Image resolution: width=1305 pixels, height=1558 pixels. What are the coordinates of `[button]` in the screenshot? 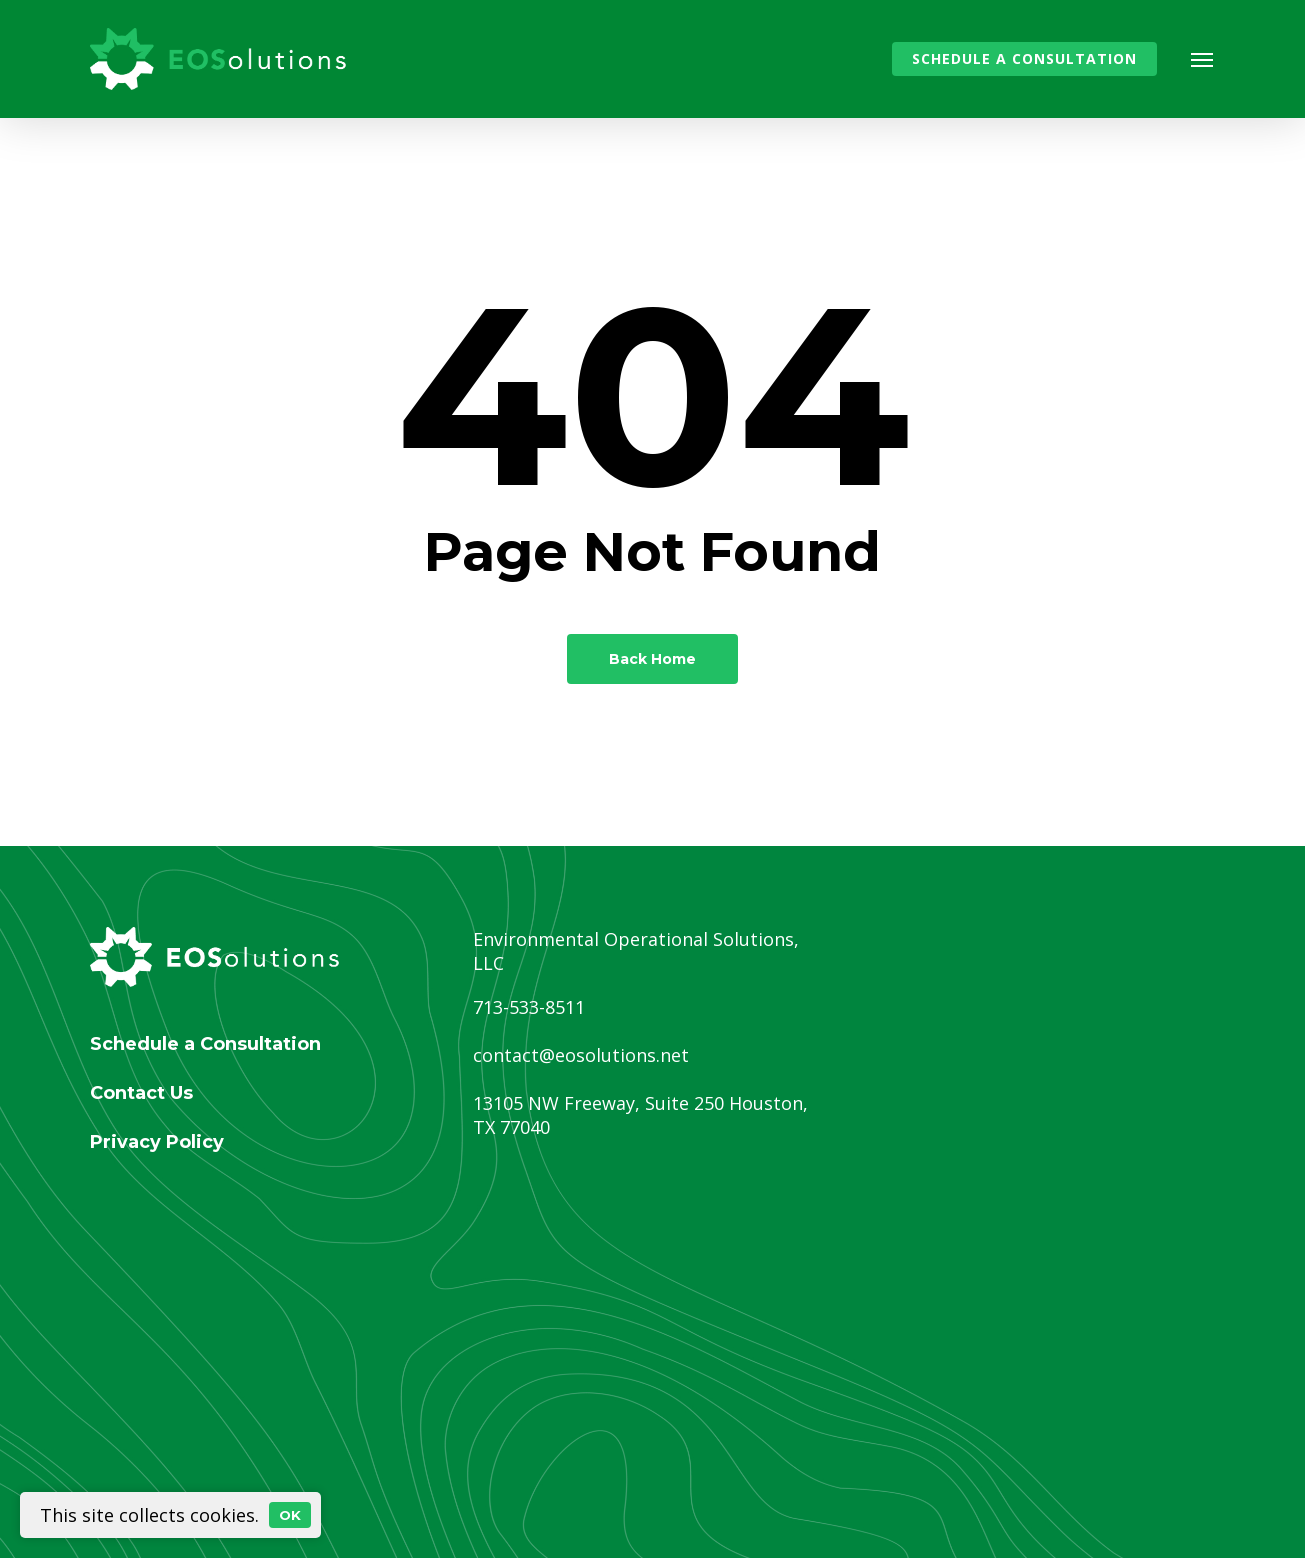 It's located at (1203, 59).